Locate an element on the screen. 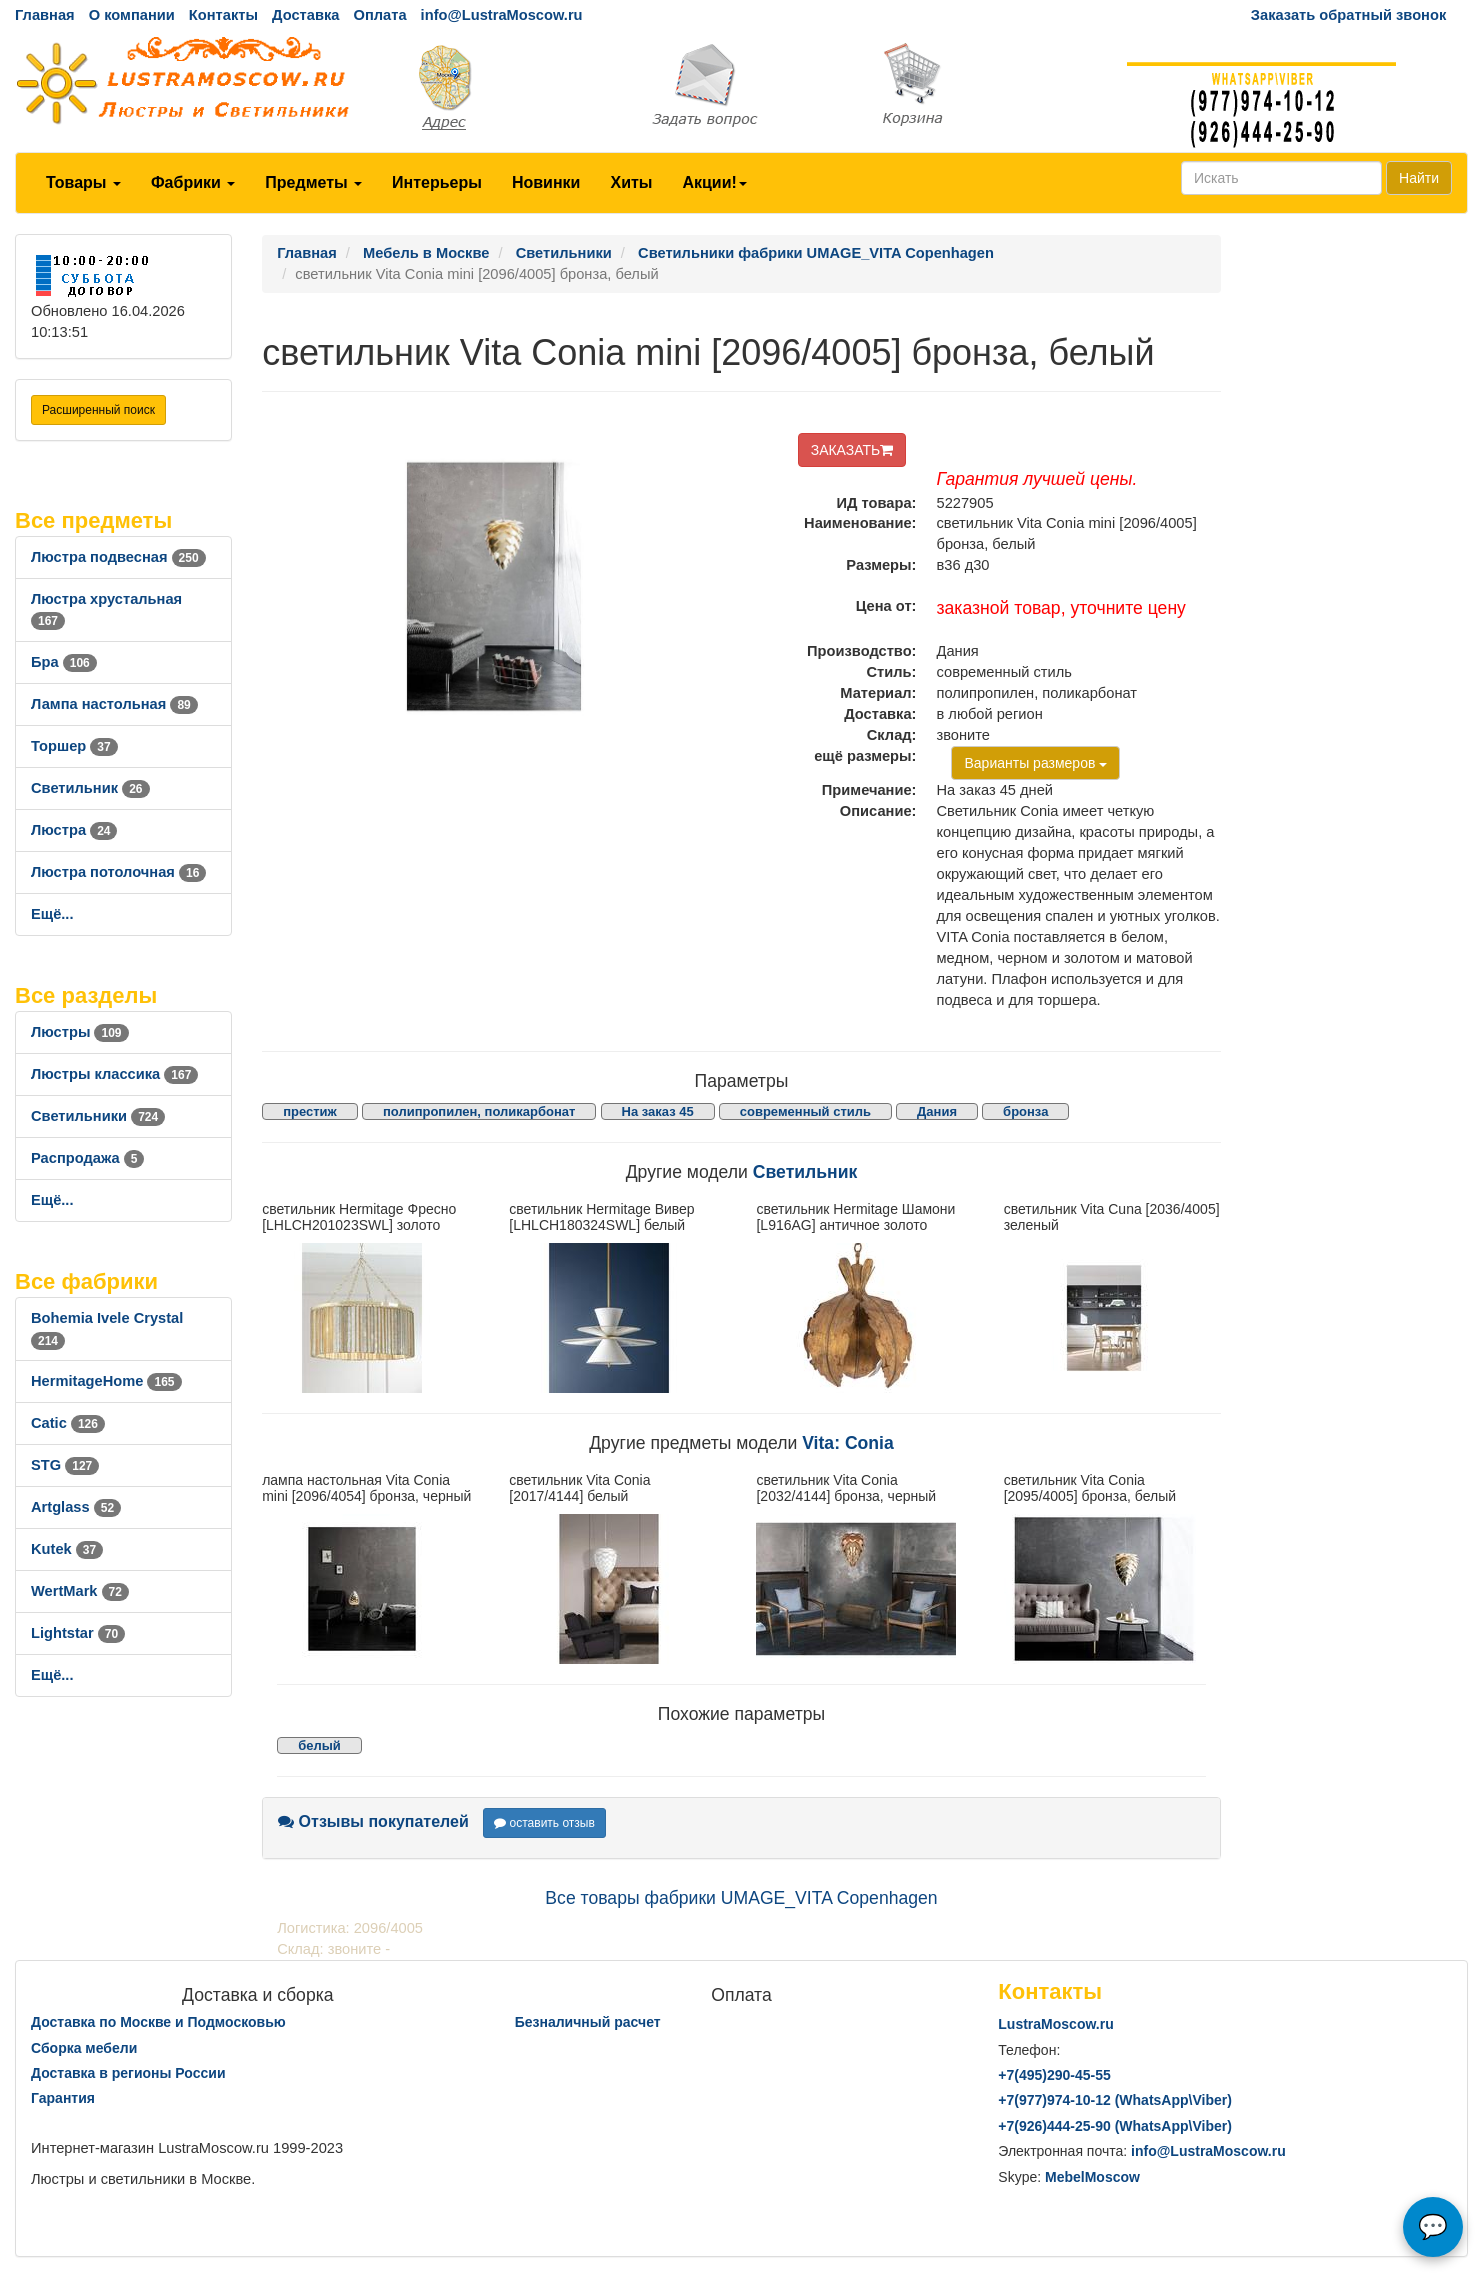 The height and width of the screenshot is (2277, 1483). STG is located at coordinates (65, 1465).